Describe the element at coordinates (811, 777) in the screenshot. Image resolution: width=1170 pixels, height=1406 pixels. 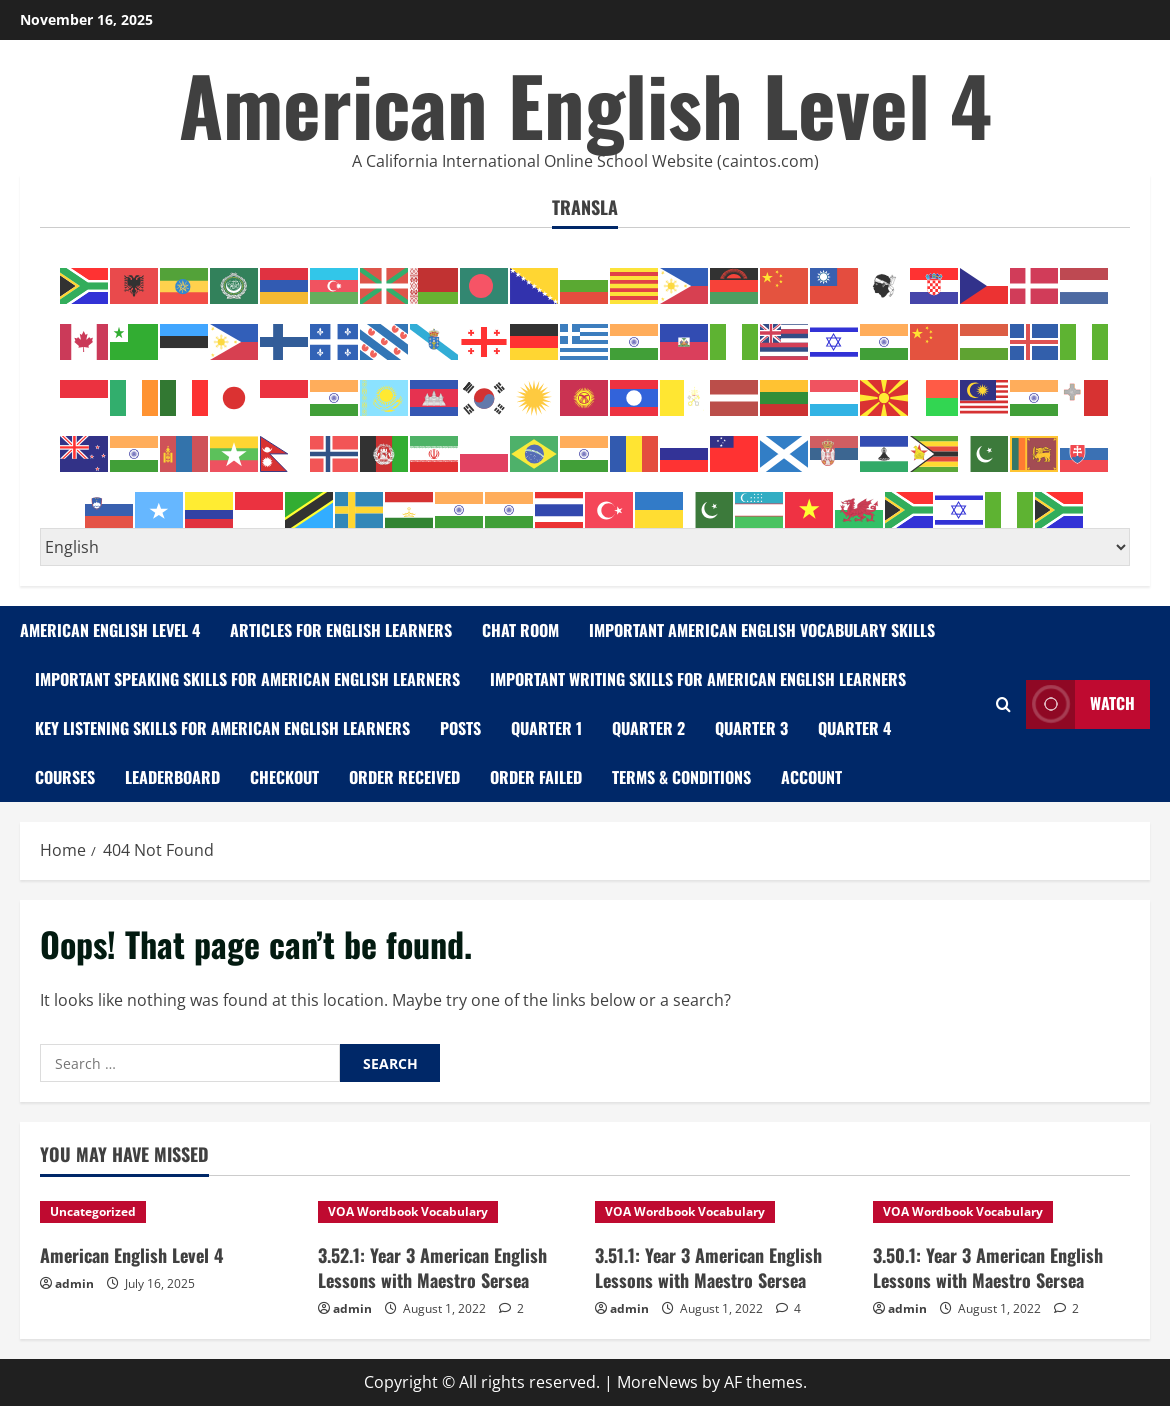
I see `Account` at that location.